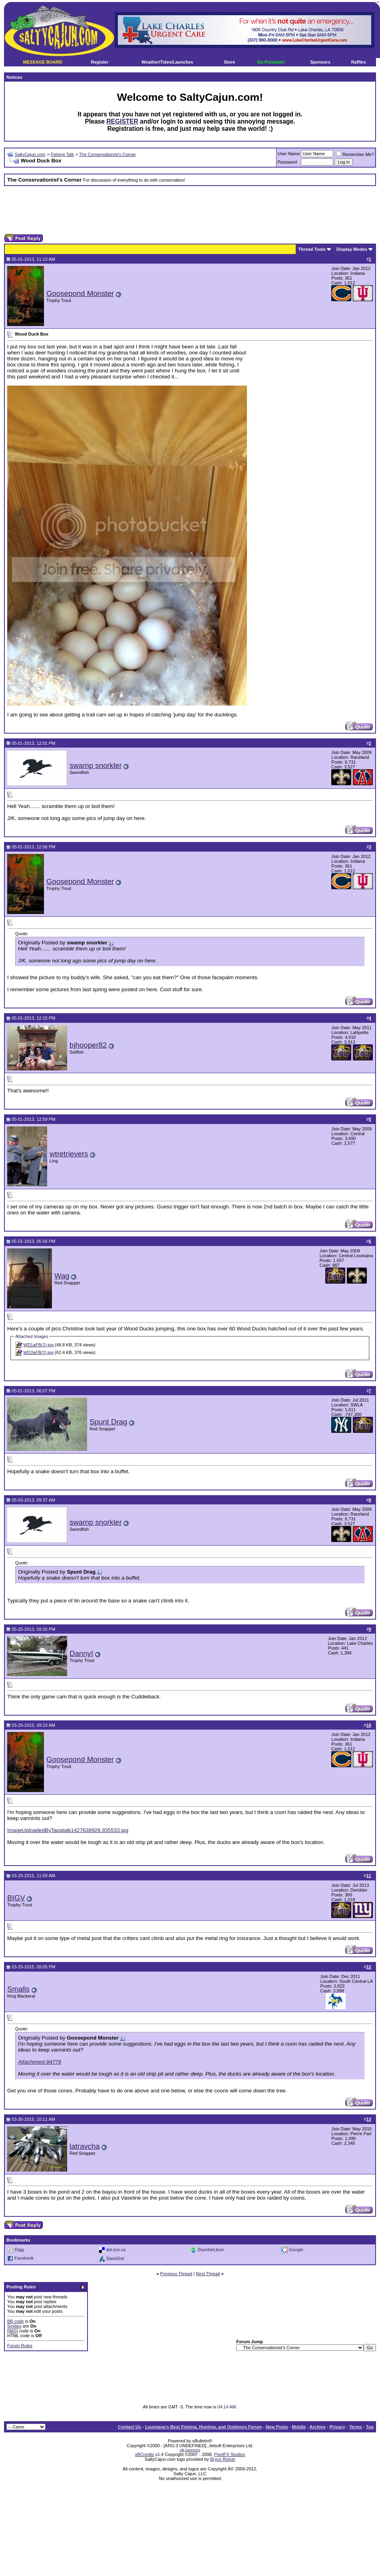 Image resolution: width=380 pixels, height=2576 pixels. Describe the element at coordinates (62, 1276) in the screenshot. I see `Wag` at that location.